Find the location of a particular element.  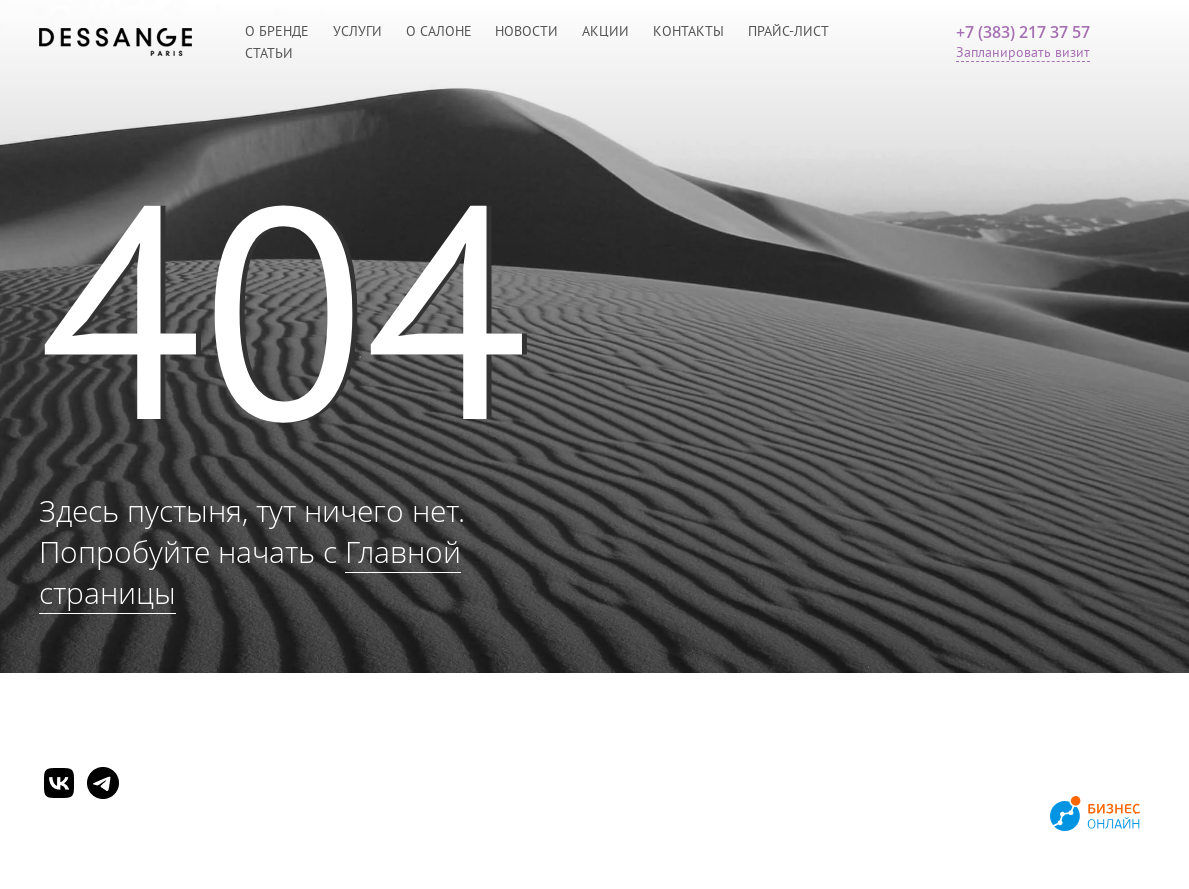

+7 (383) 217 37 57 is located at coordinates (1023, 32).